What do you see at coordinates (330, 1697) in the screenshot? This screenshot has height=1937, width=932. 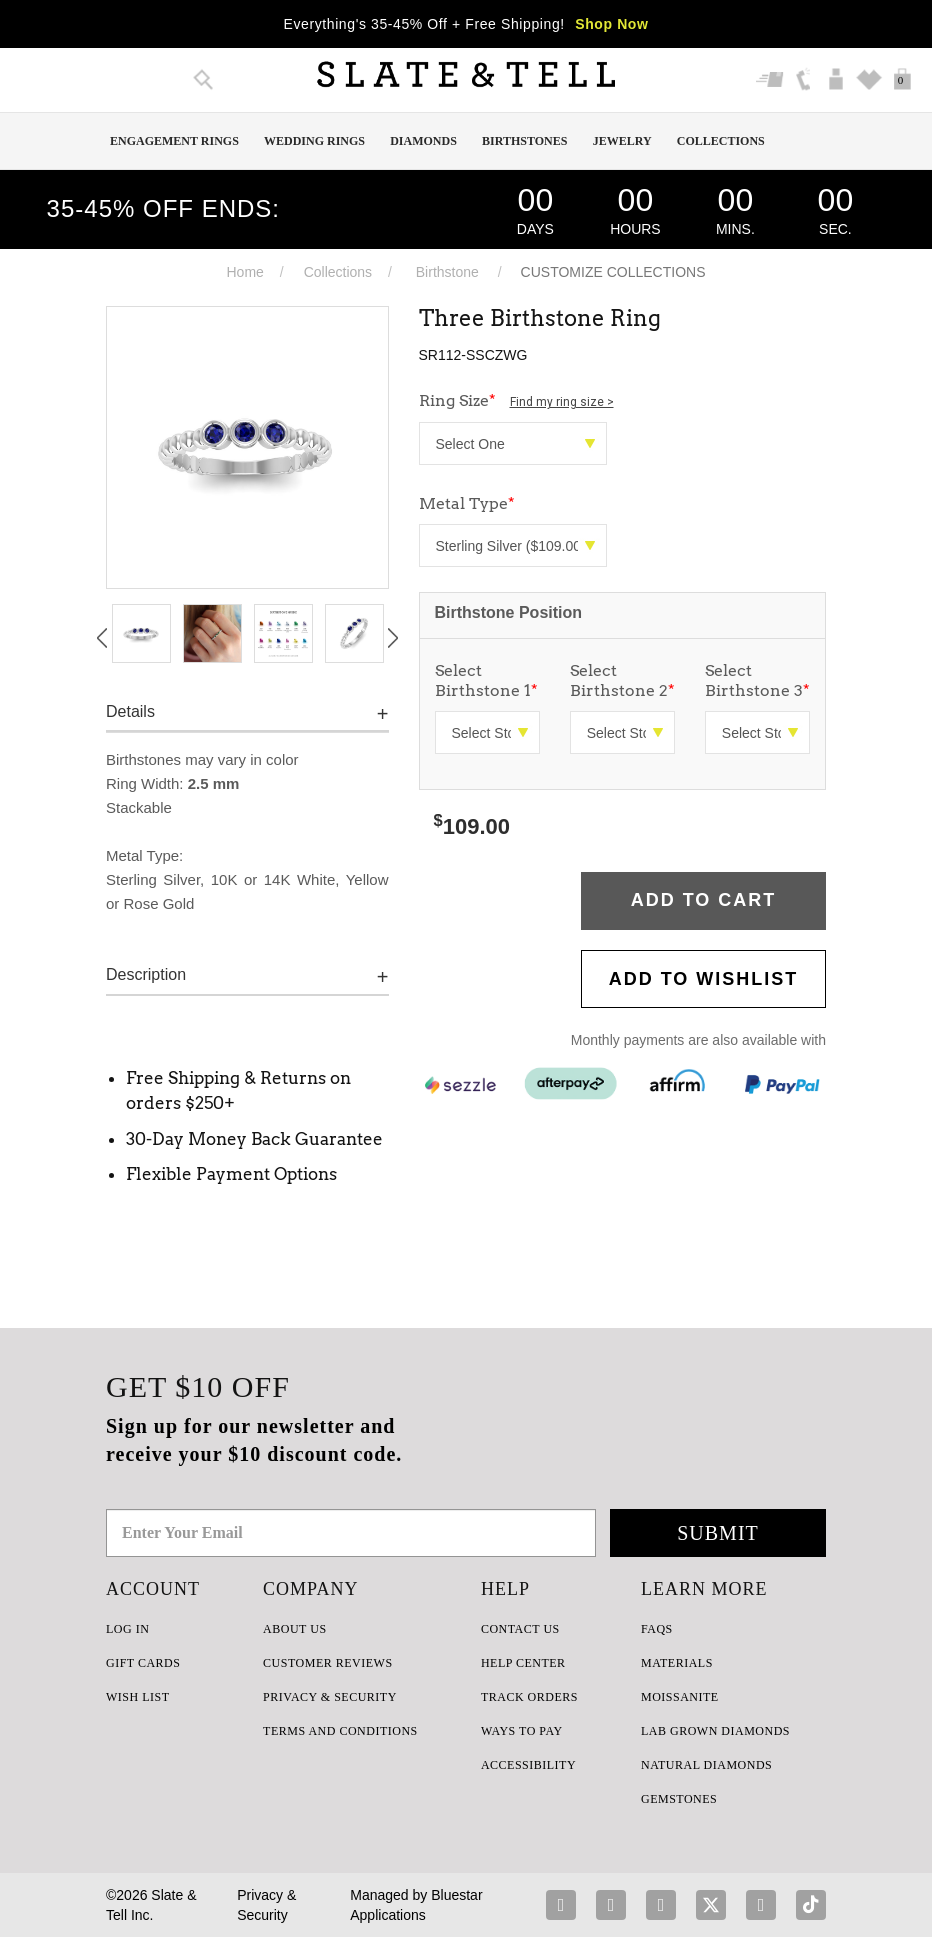 I see `PRIVACY & SECURITY` at bounding box center [330, 1697].